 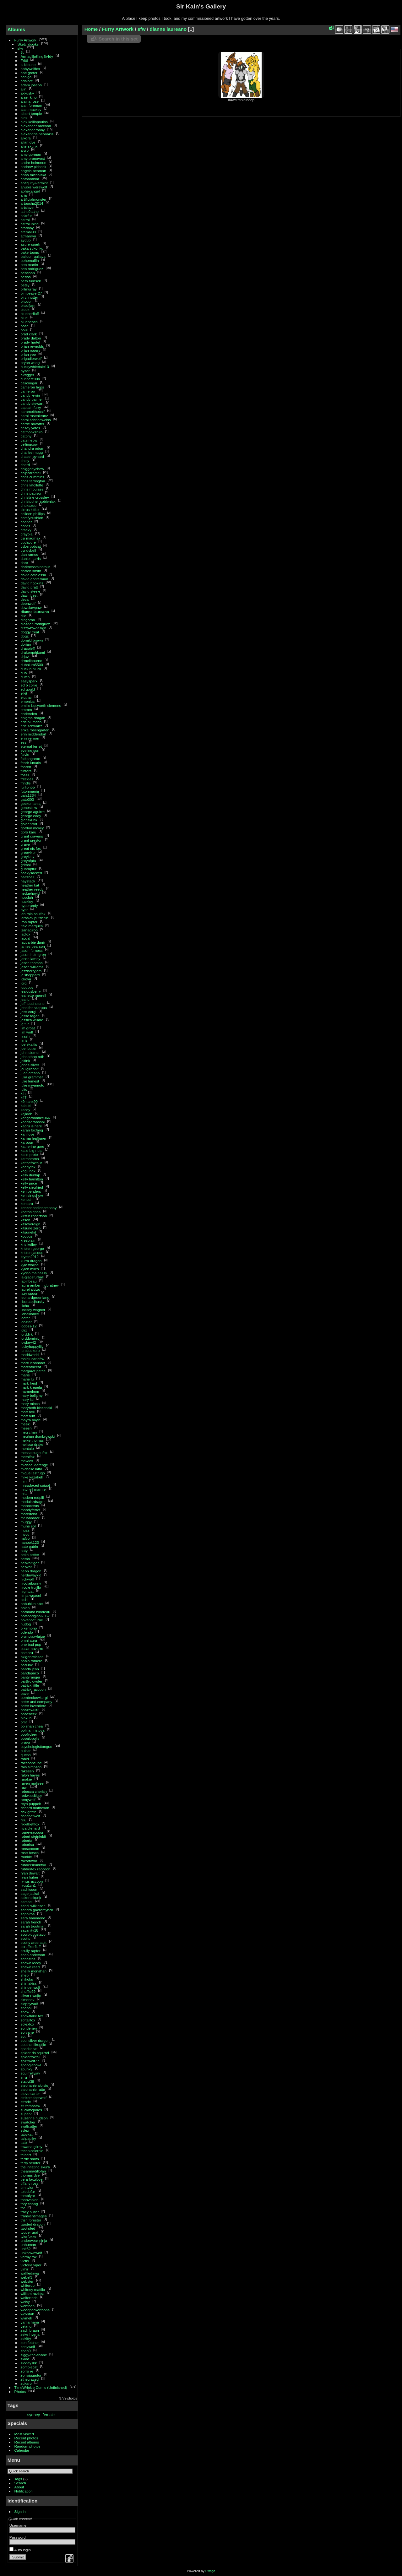 I want to click on rick griffin, so click(x=28, y=1812).